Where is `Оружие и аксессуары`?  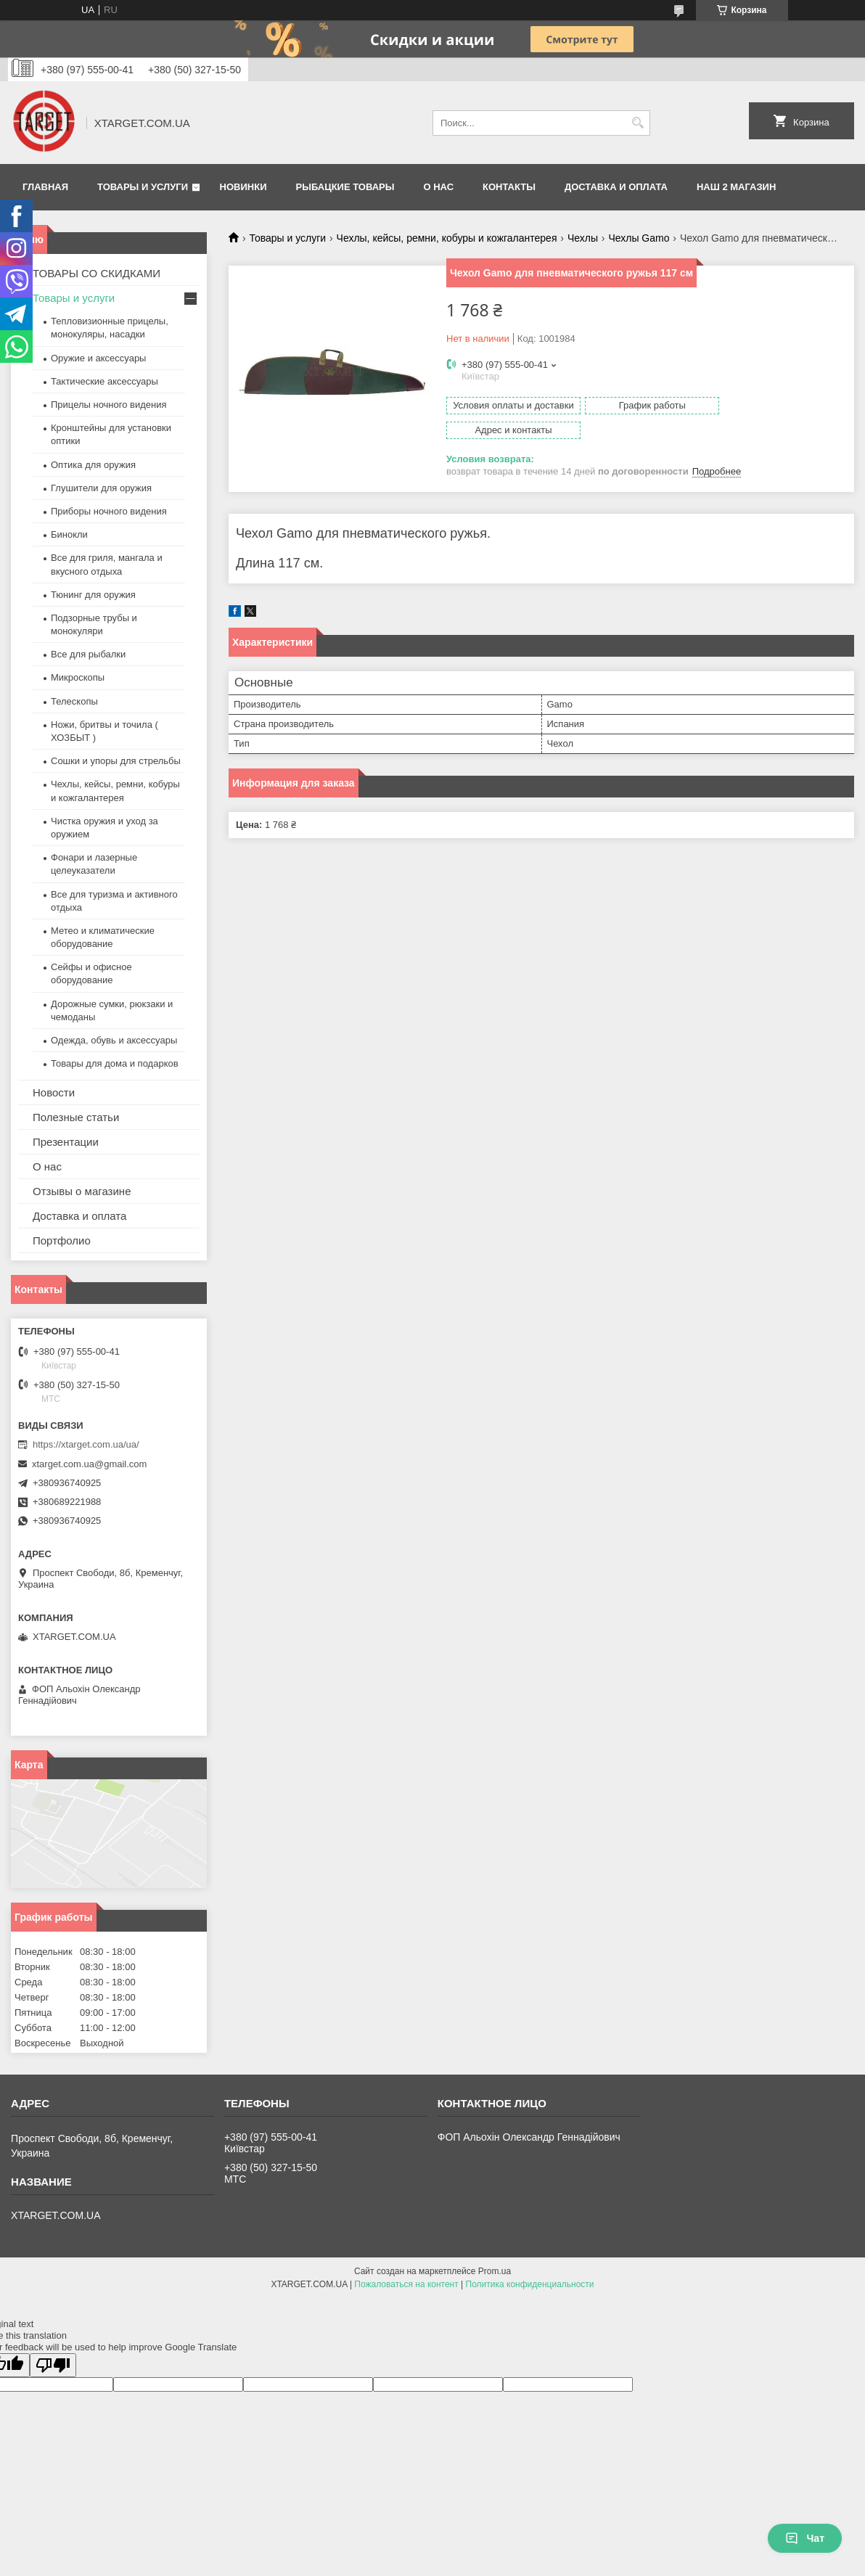
Оружие и аксессуары is located at coordinates (98, 358).